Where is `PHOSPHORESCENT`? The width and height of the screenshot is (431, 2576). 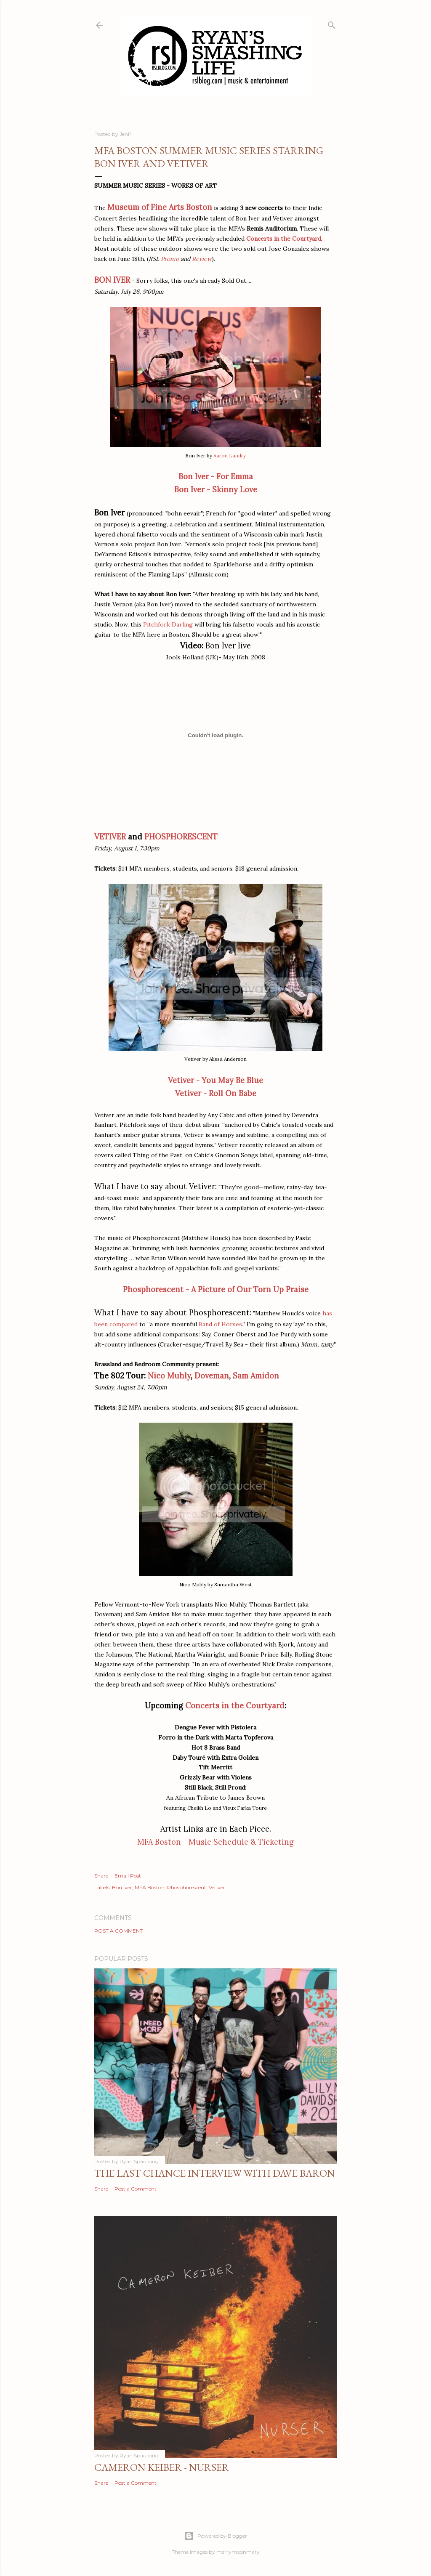 PHOSPHORESCENT is located at coordinates (181, 837).